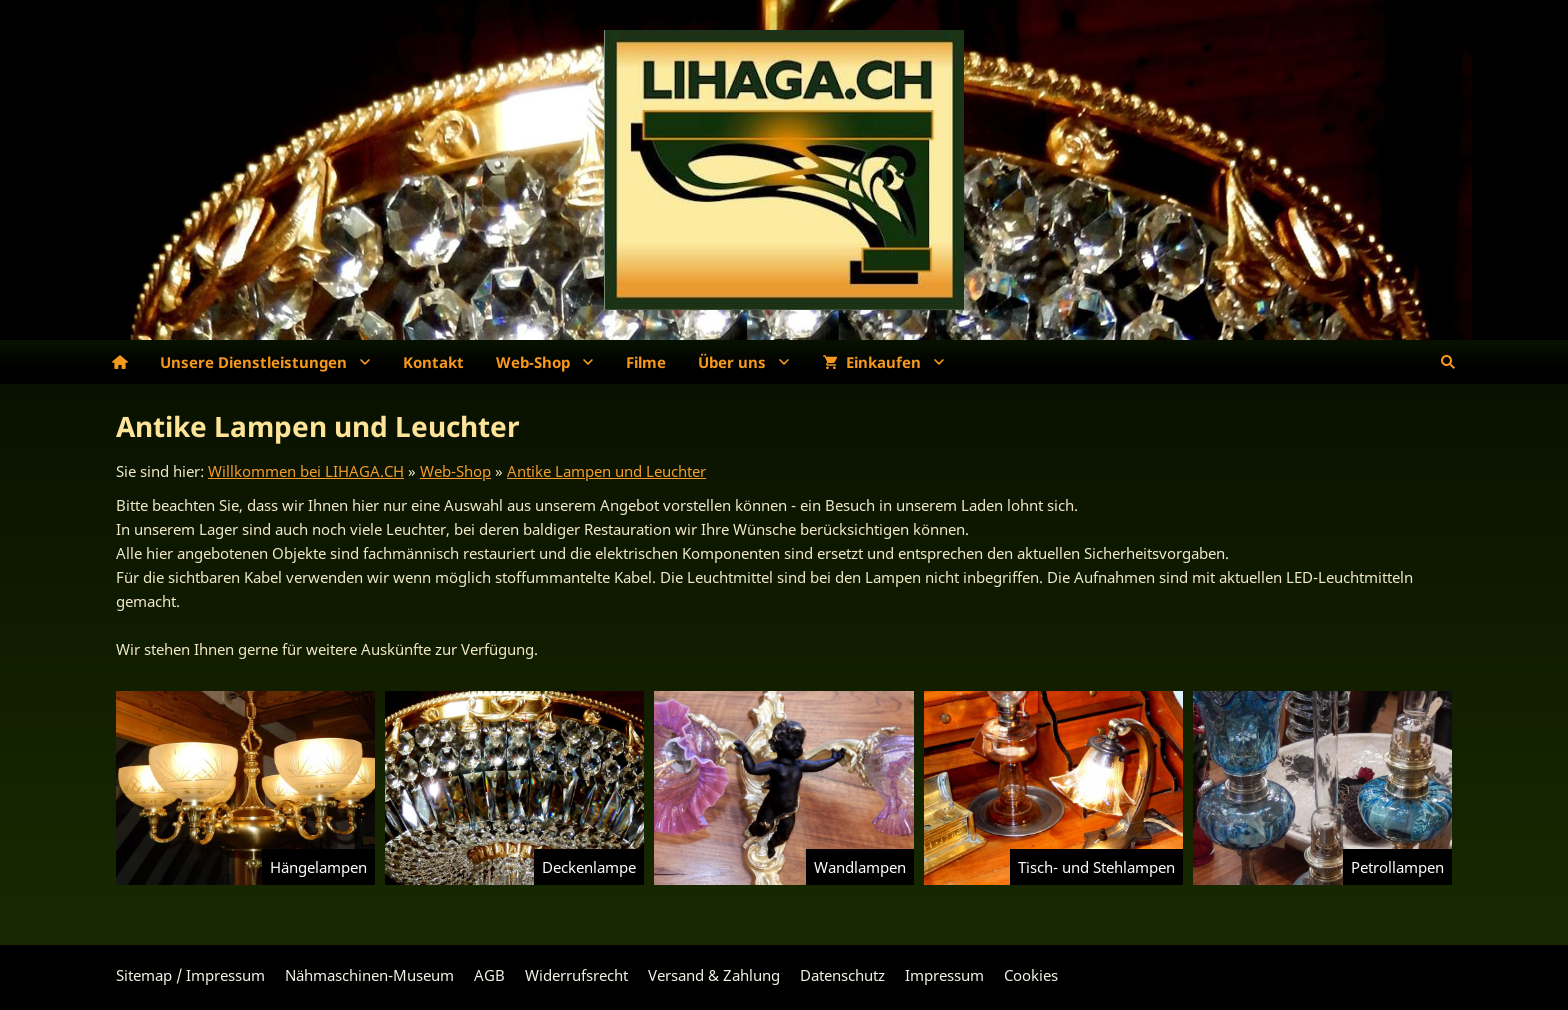 The width and height of the screenshot is (1568, 1010). I want to click on Web-Shop, so click(455, 471).